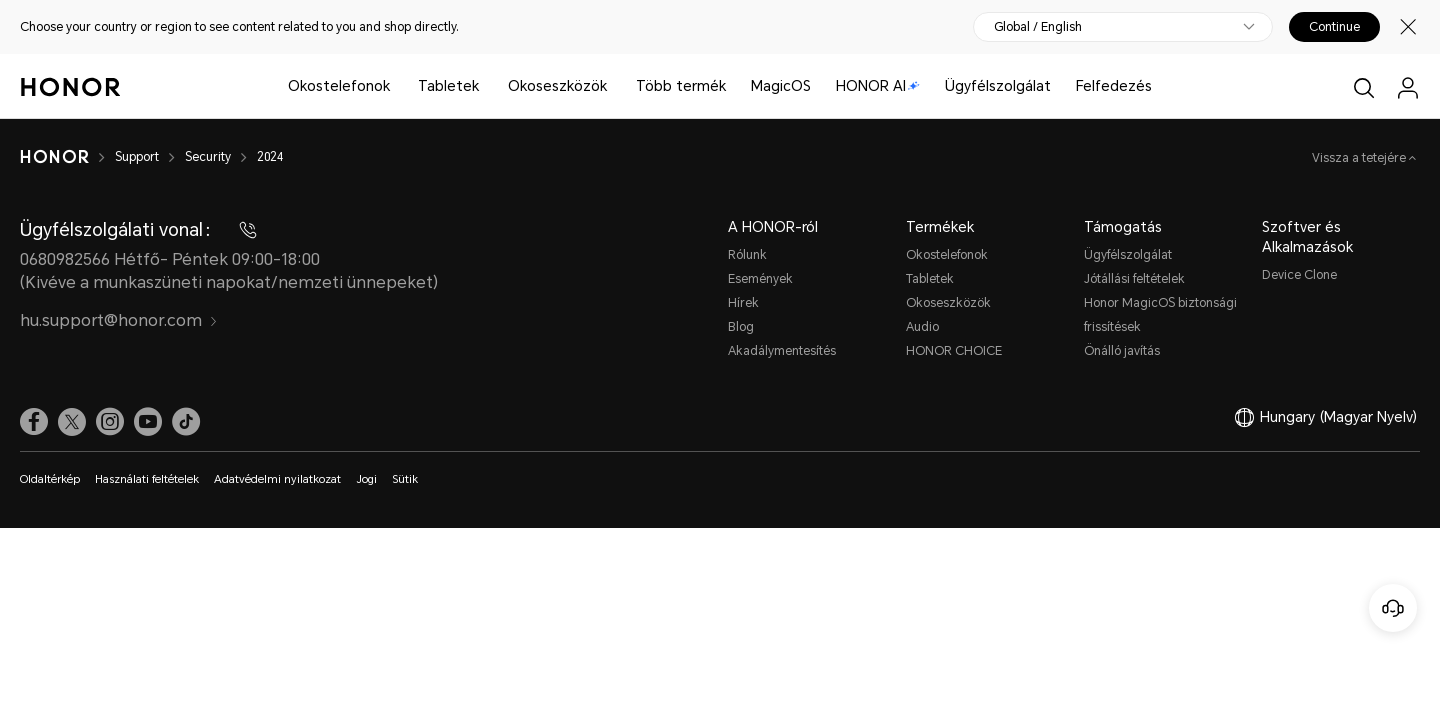 This screenshot has height=720, width=1440. I want to click on Használati feltételek, so click(147, 479).